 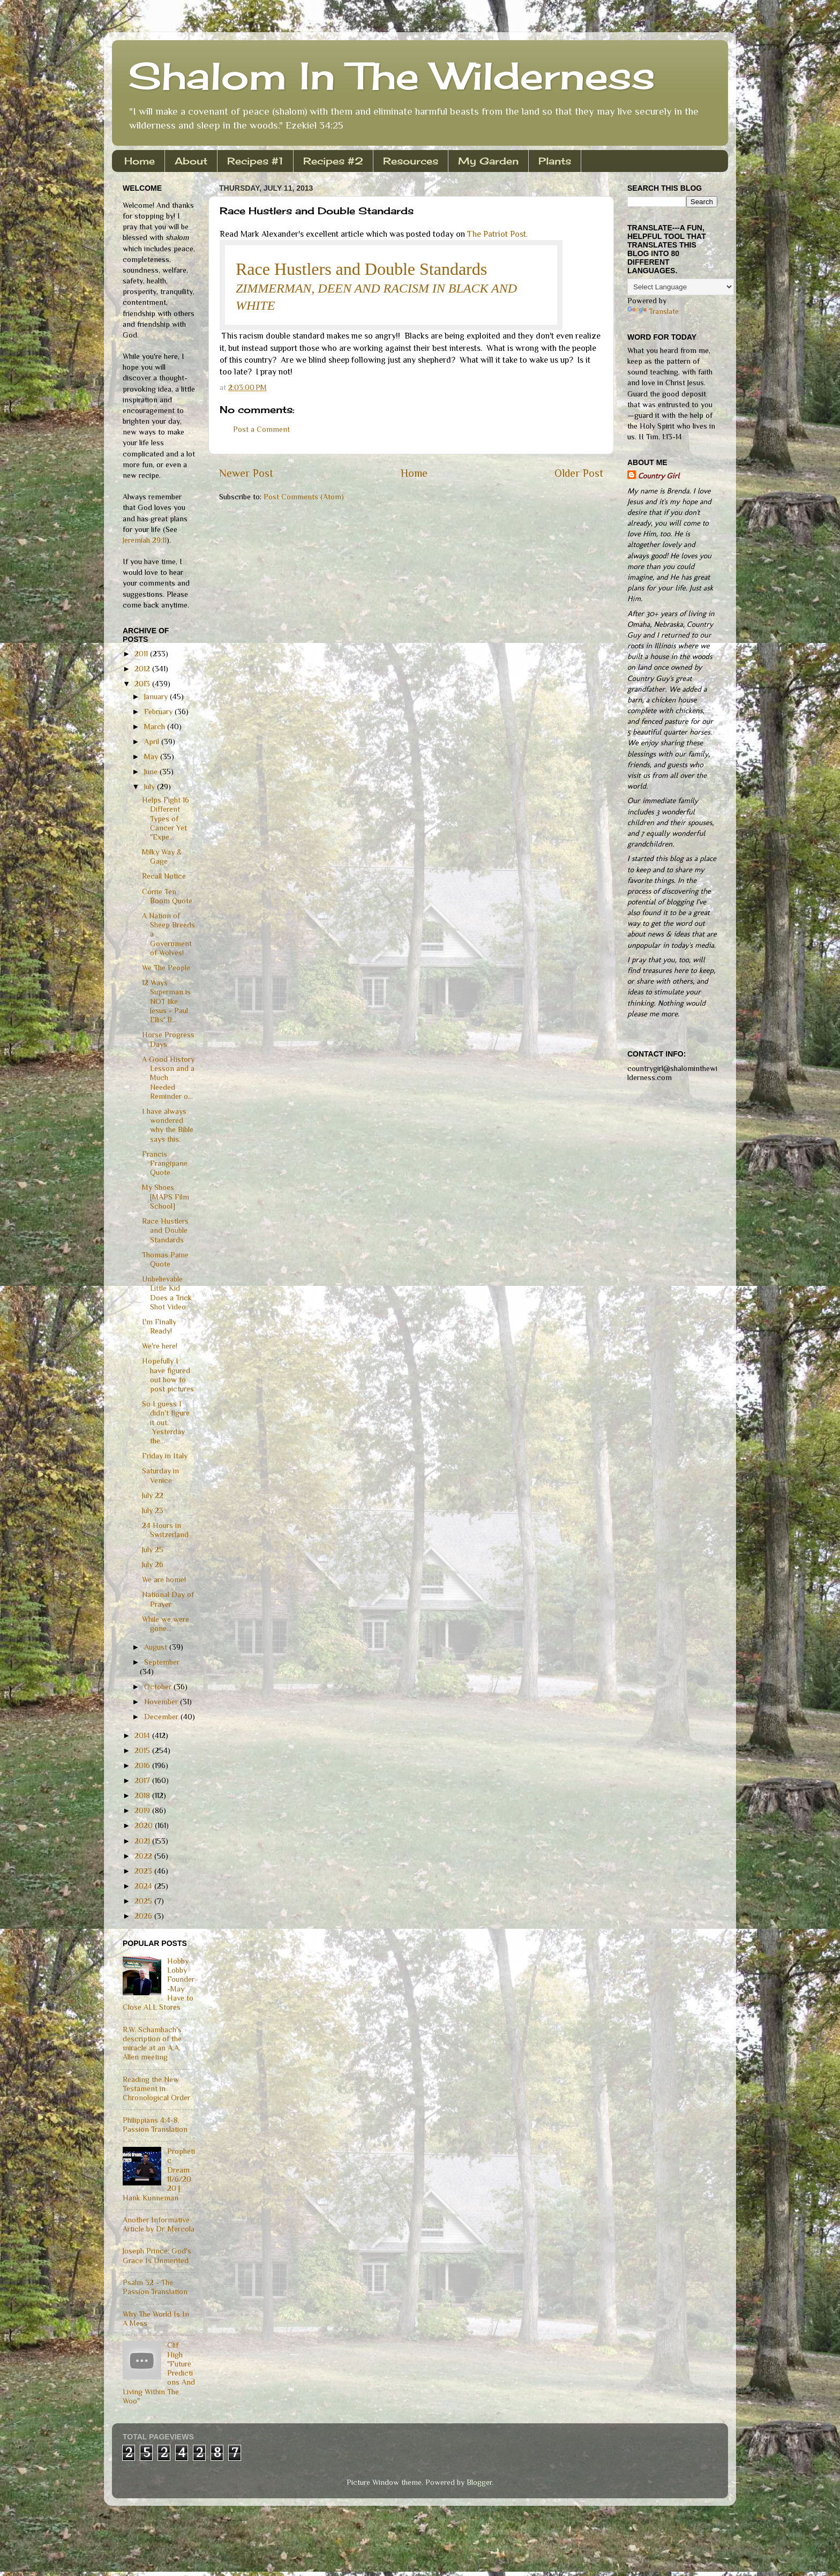 I want to click on Another Informative Article by Dr. Mercola, so click(x=158, y=2224).